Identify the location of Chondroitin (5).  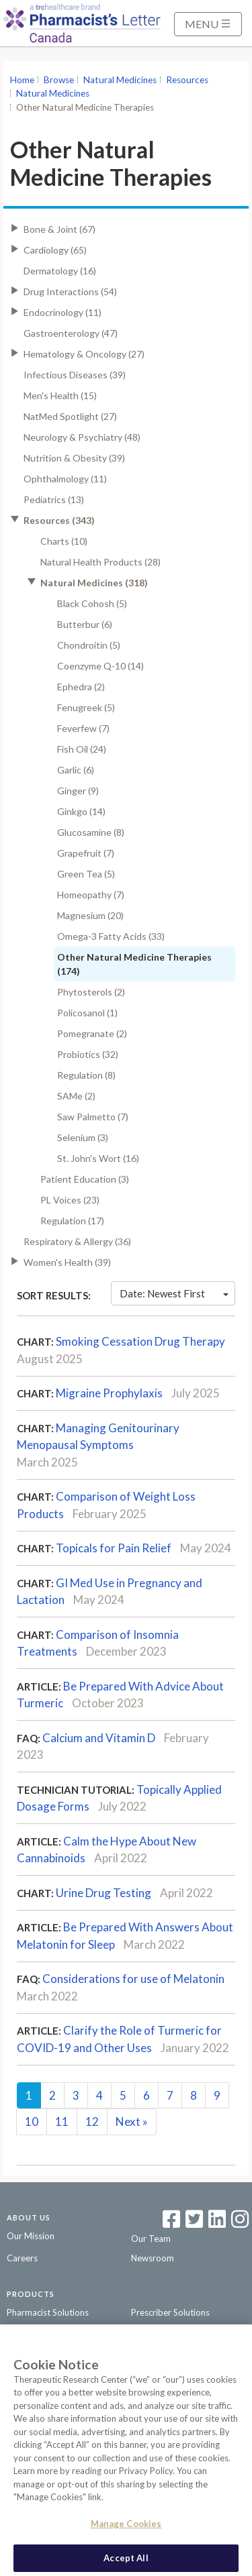
(88, 645).